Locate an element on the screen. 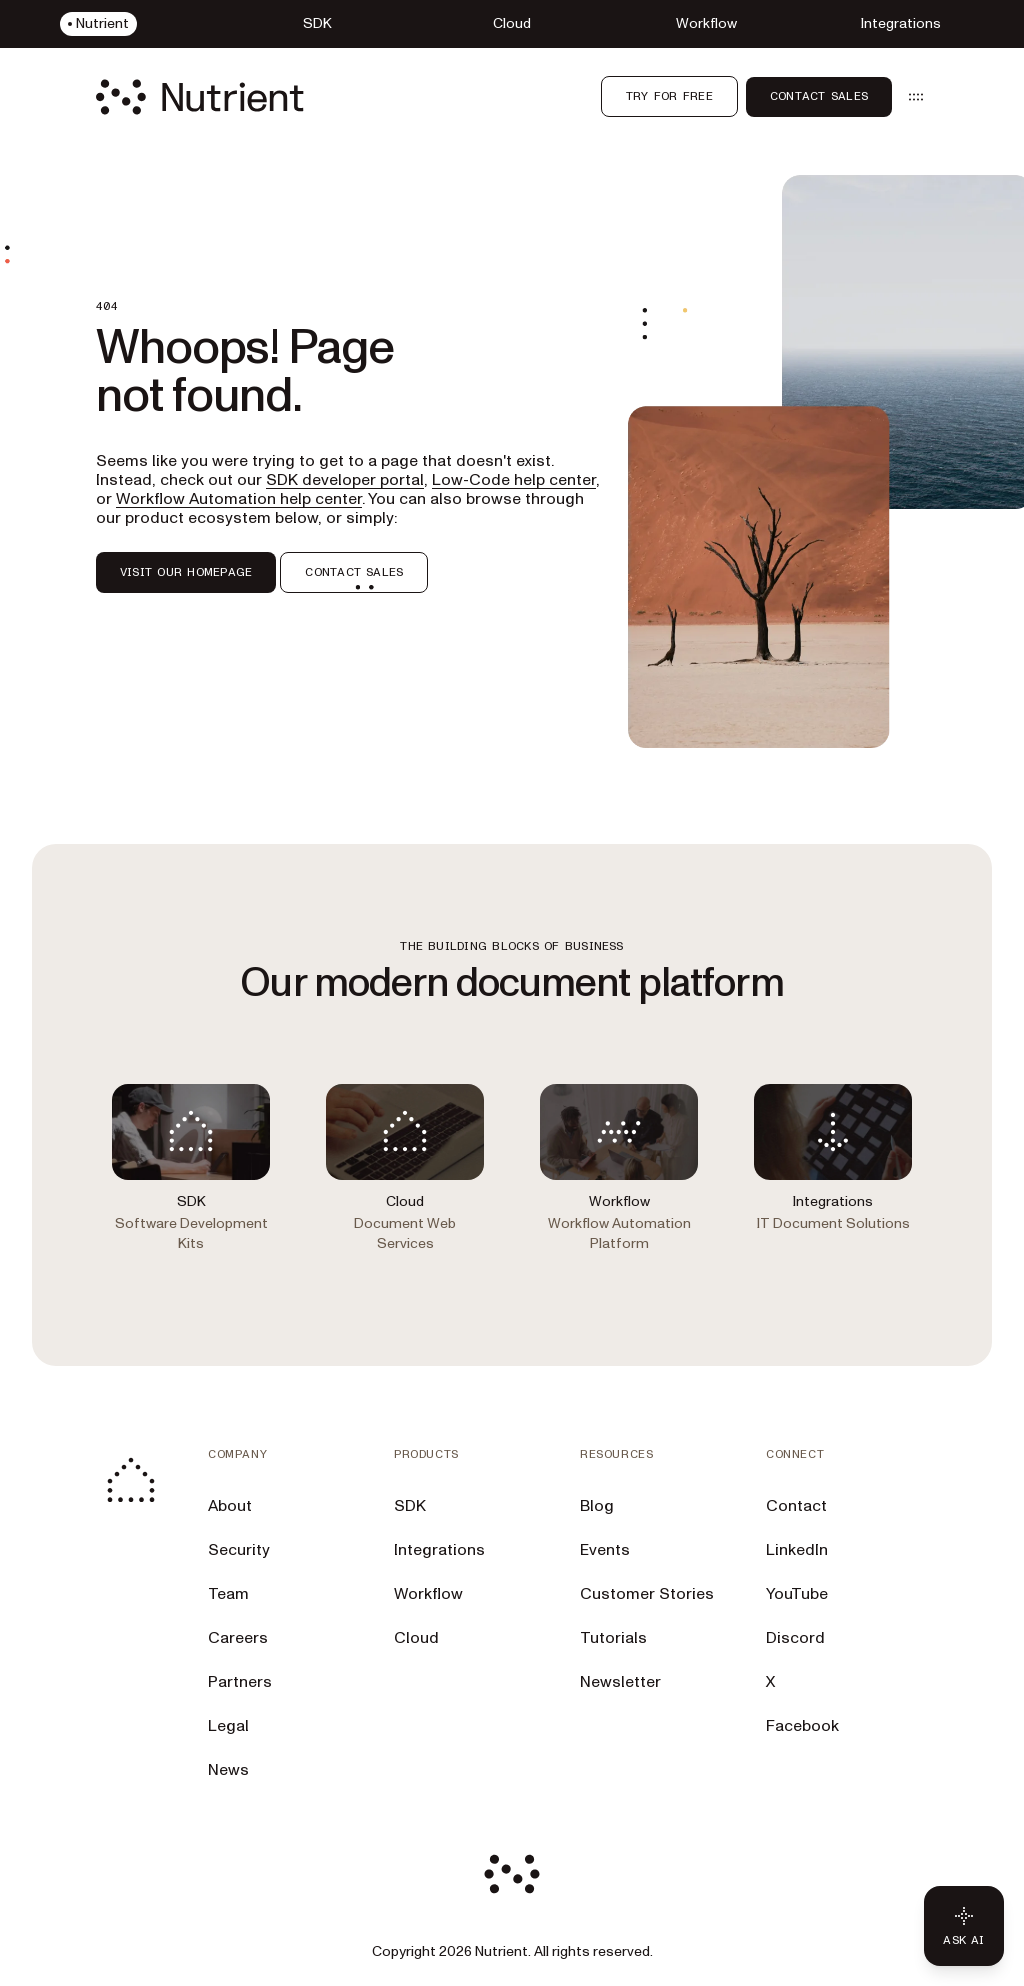 The height and width of the screenshot is (1986, 1024). Try for free is located at coordinates (669, 96).